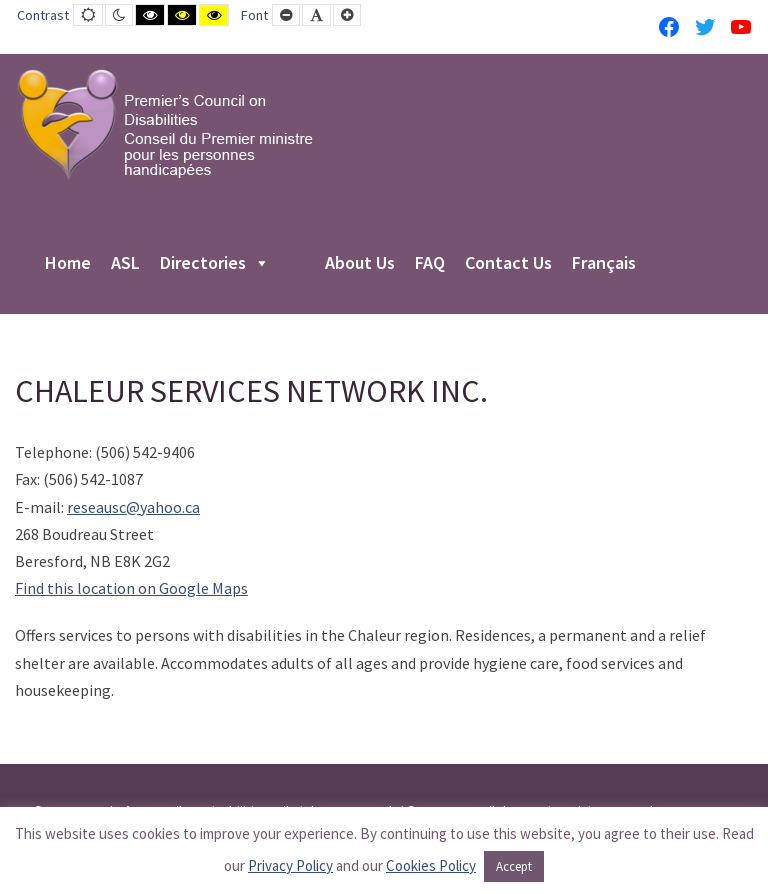 The width and height of the screenshot is (768, 894). I want to click on Contact Us, so click(508, 264).